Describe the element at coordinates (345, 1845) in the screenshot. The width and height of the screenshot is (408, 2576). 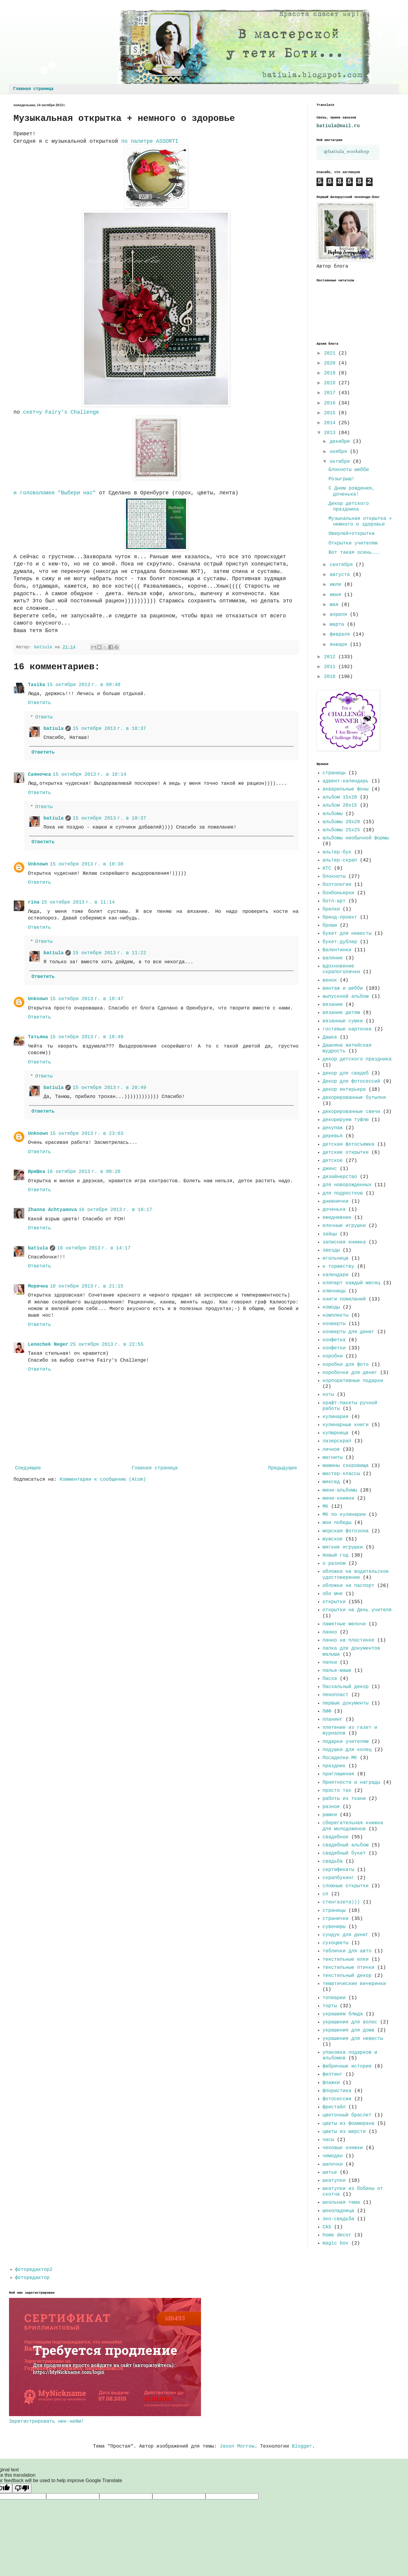
I see `свадебный альбом` at that location.